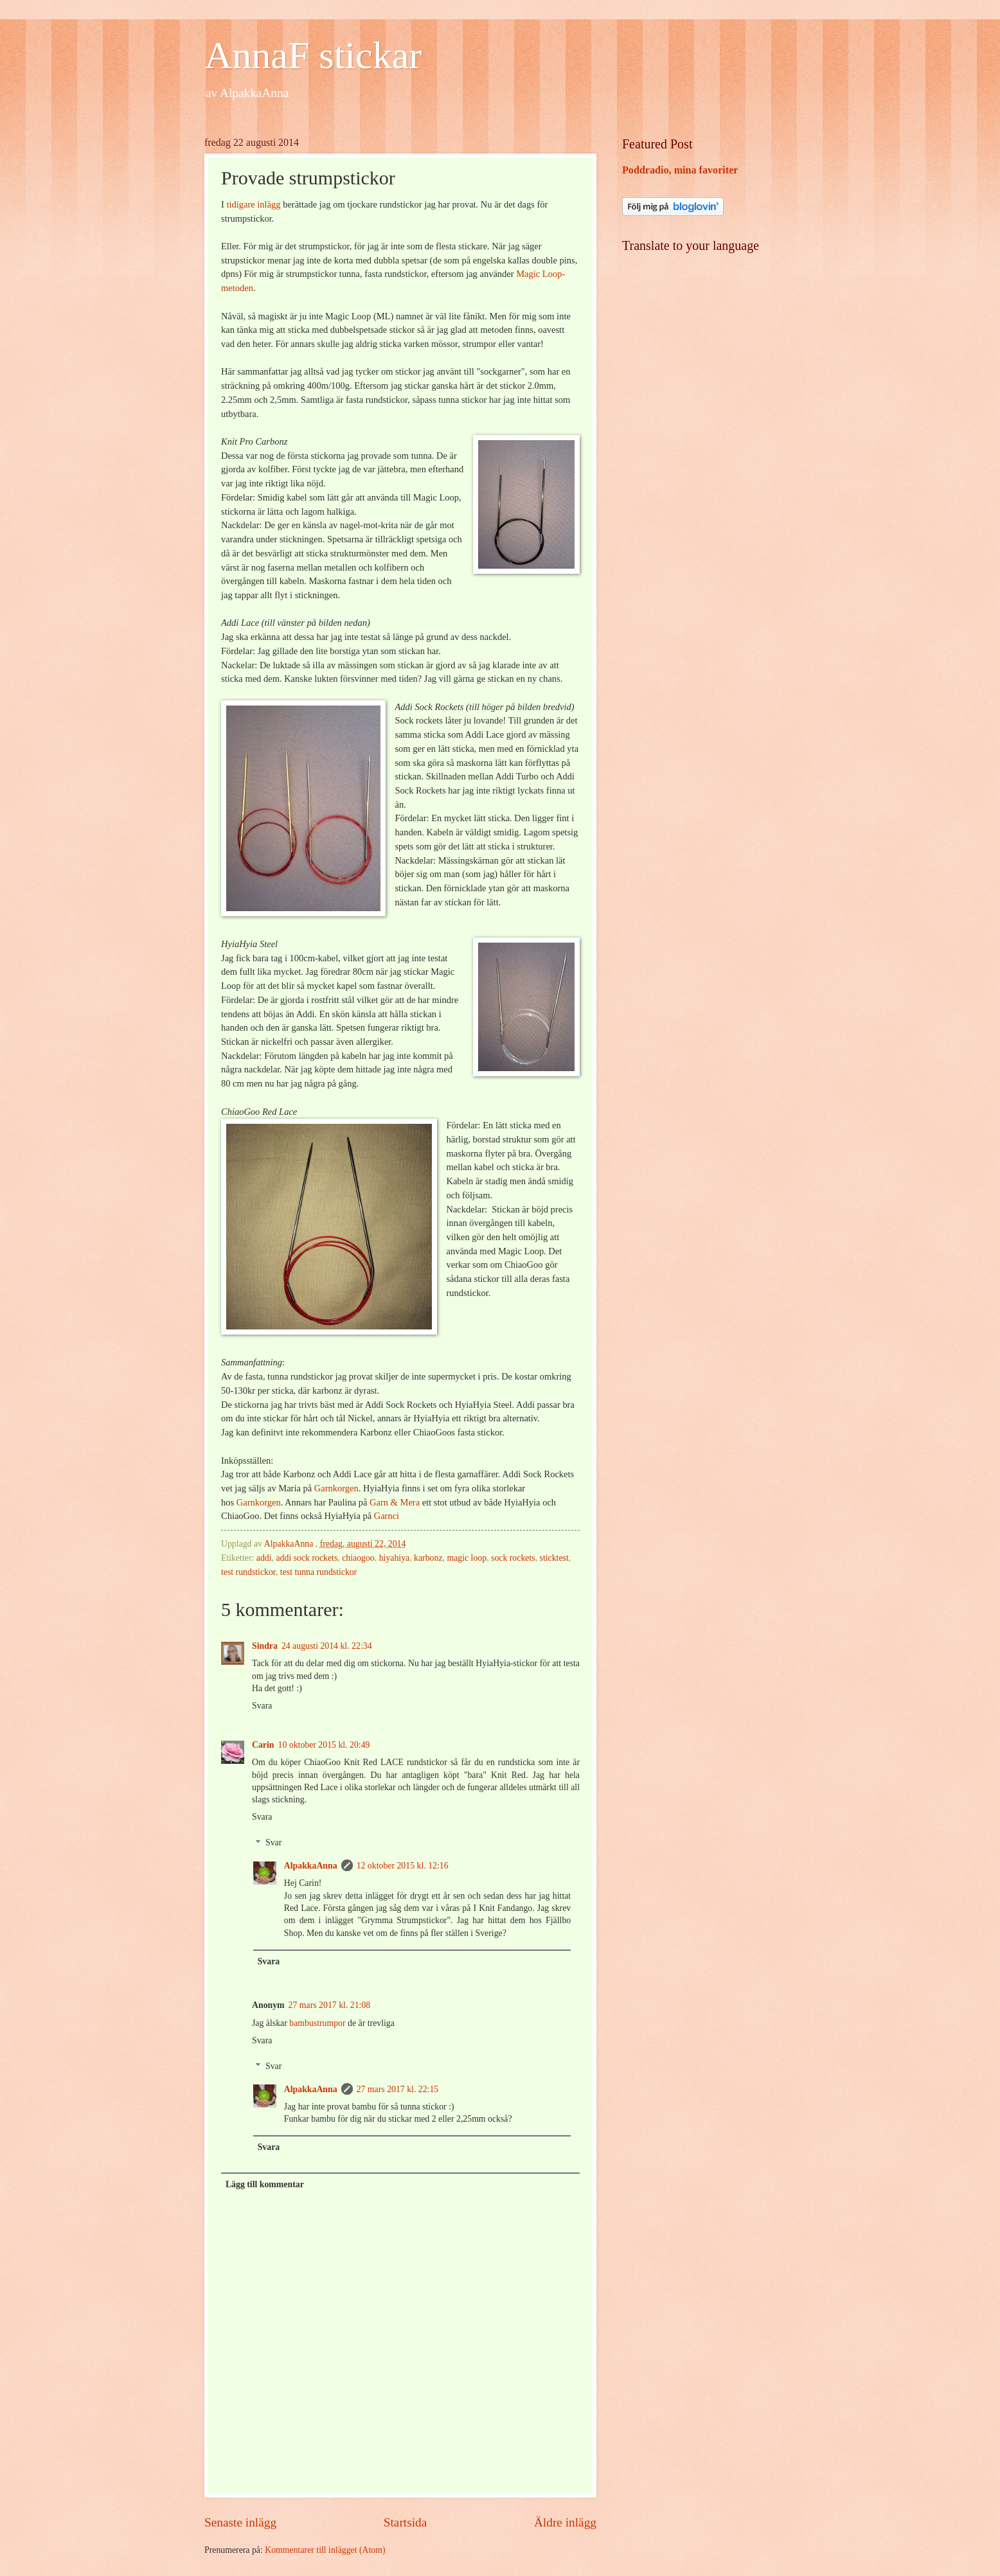 The height and width of the screenshot is (2576, 1000). What do you see at coordinates (248, 1572) in the screenshot?
I see `test rundstickor` at bounding box center [248, 1572].